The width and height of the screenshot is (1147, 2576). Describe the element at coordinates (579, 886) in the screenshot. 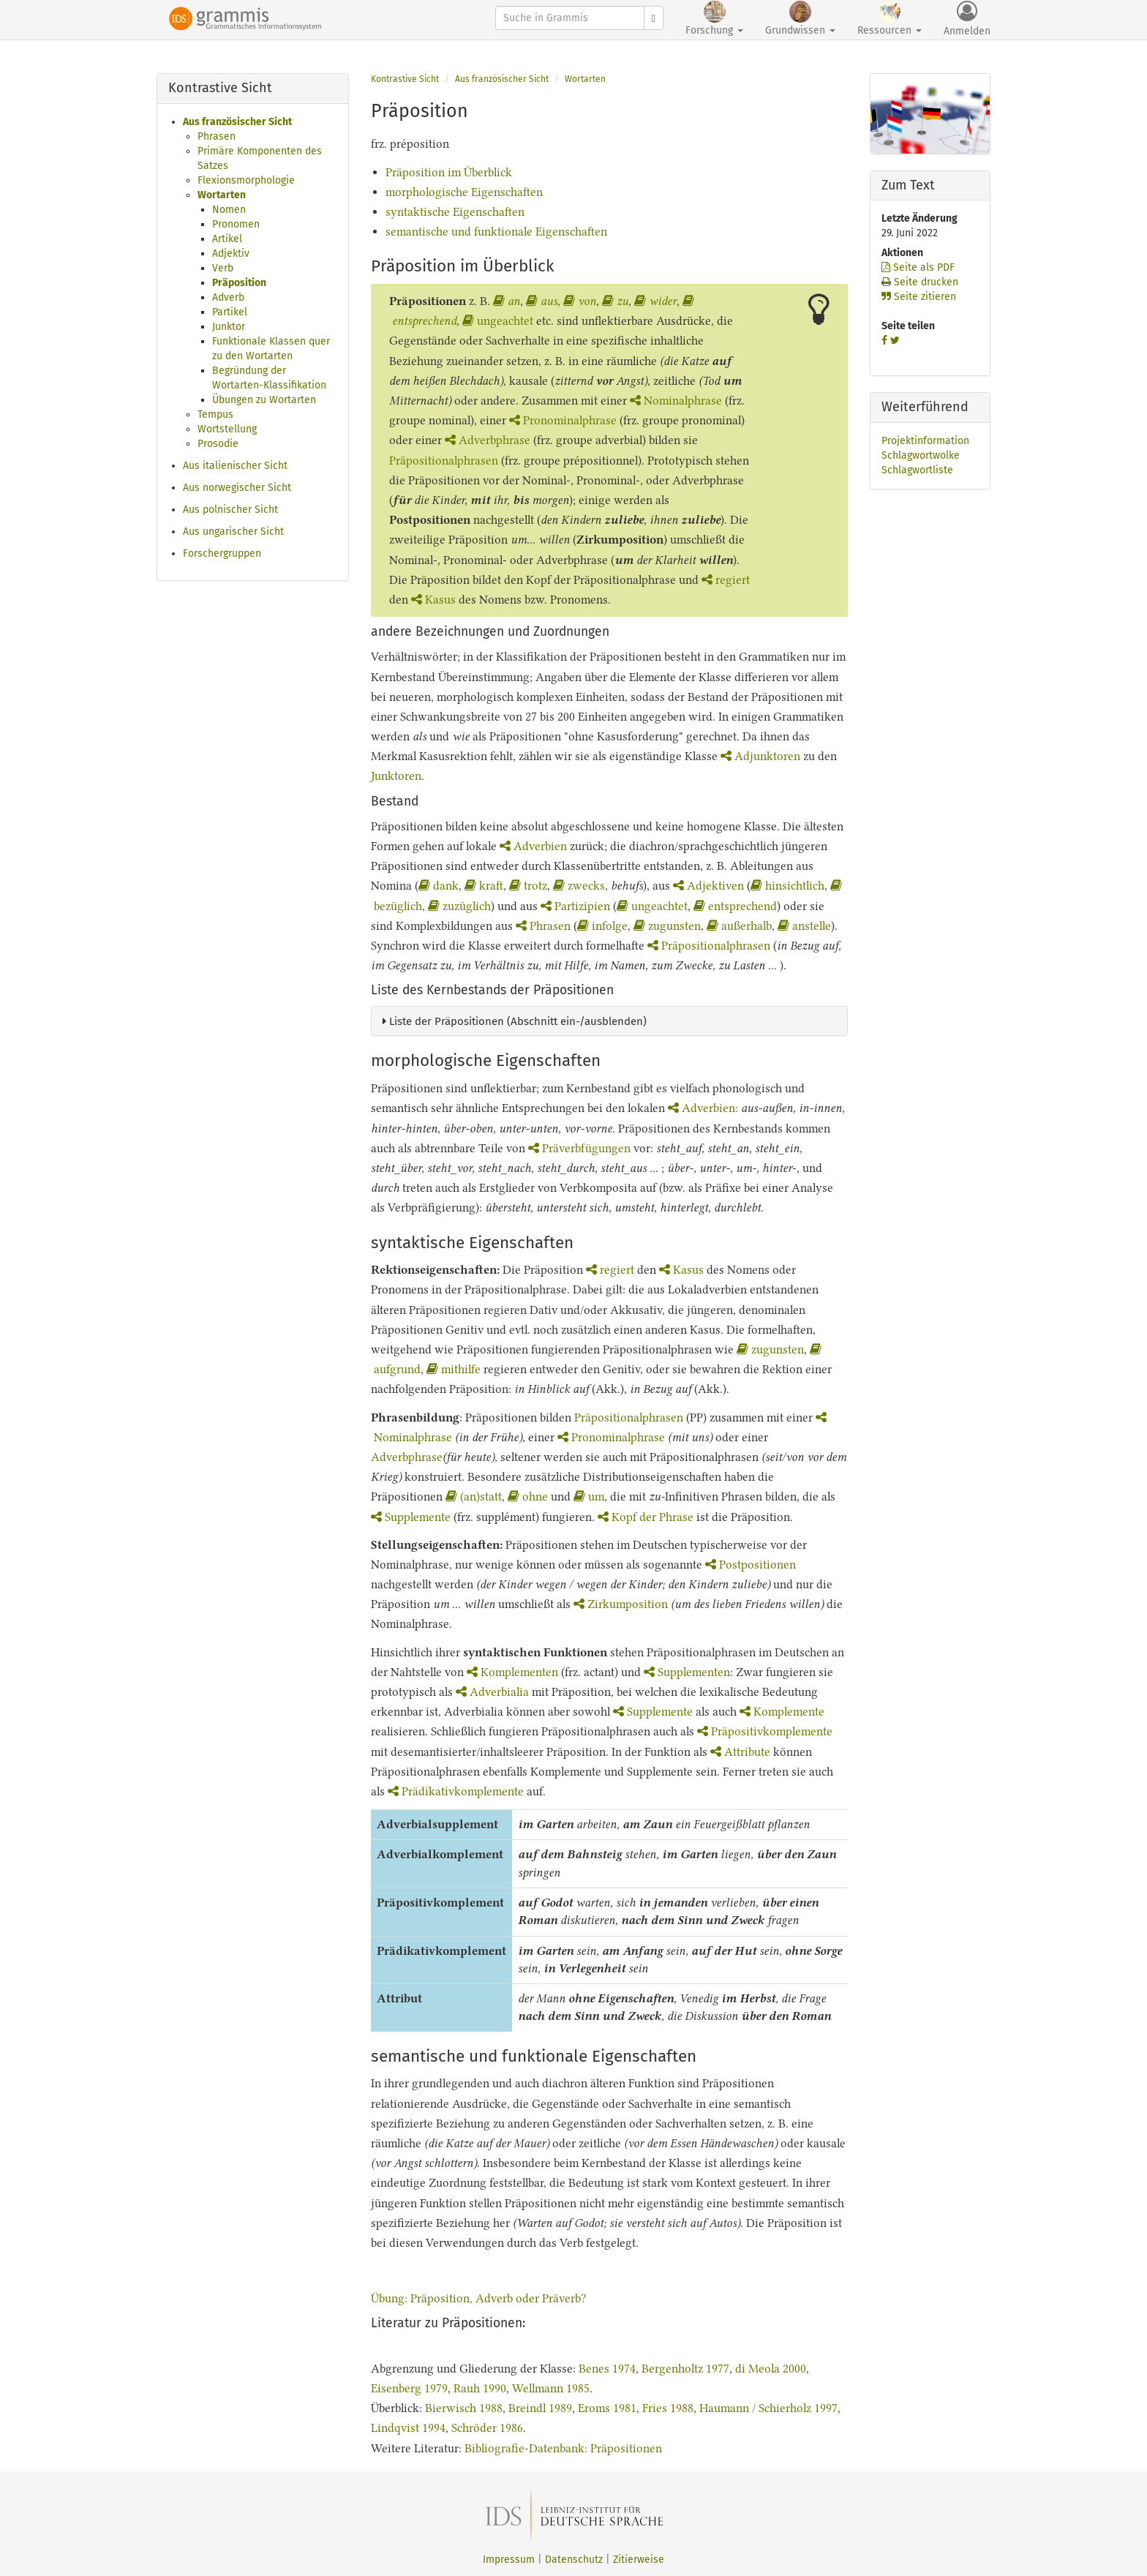

I see `zwecks` at that location.